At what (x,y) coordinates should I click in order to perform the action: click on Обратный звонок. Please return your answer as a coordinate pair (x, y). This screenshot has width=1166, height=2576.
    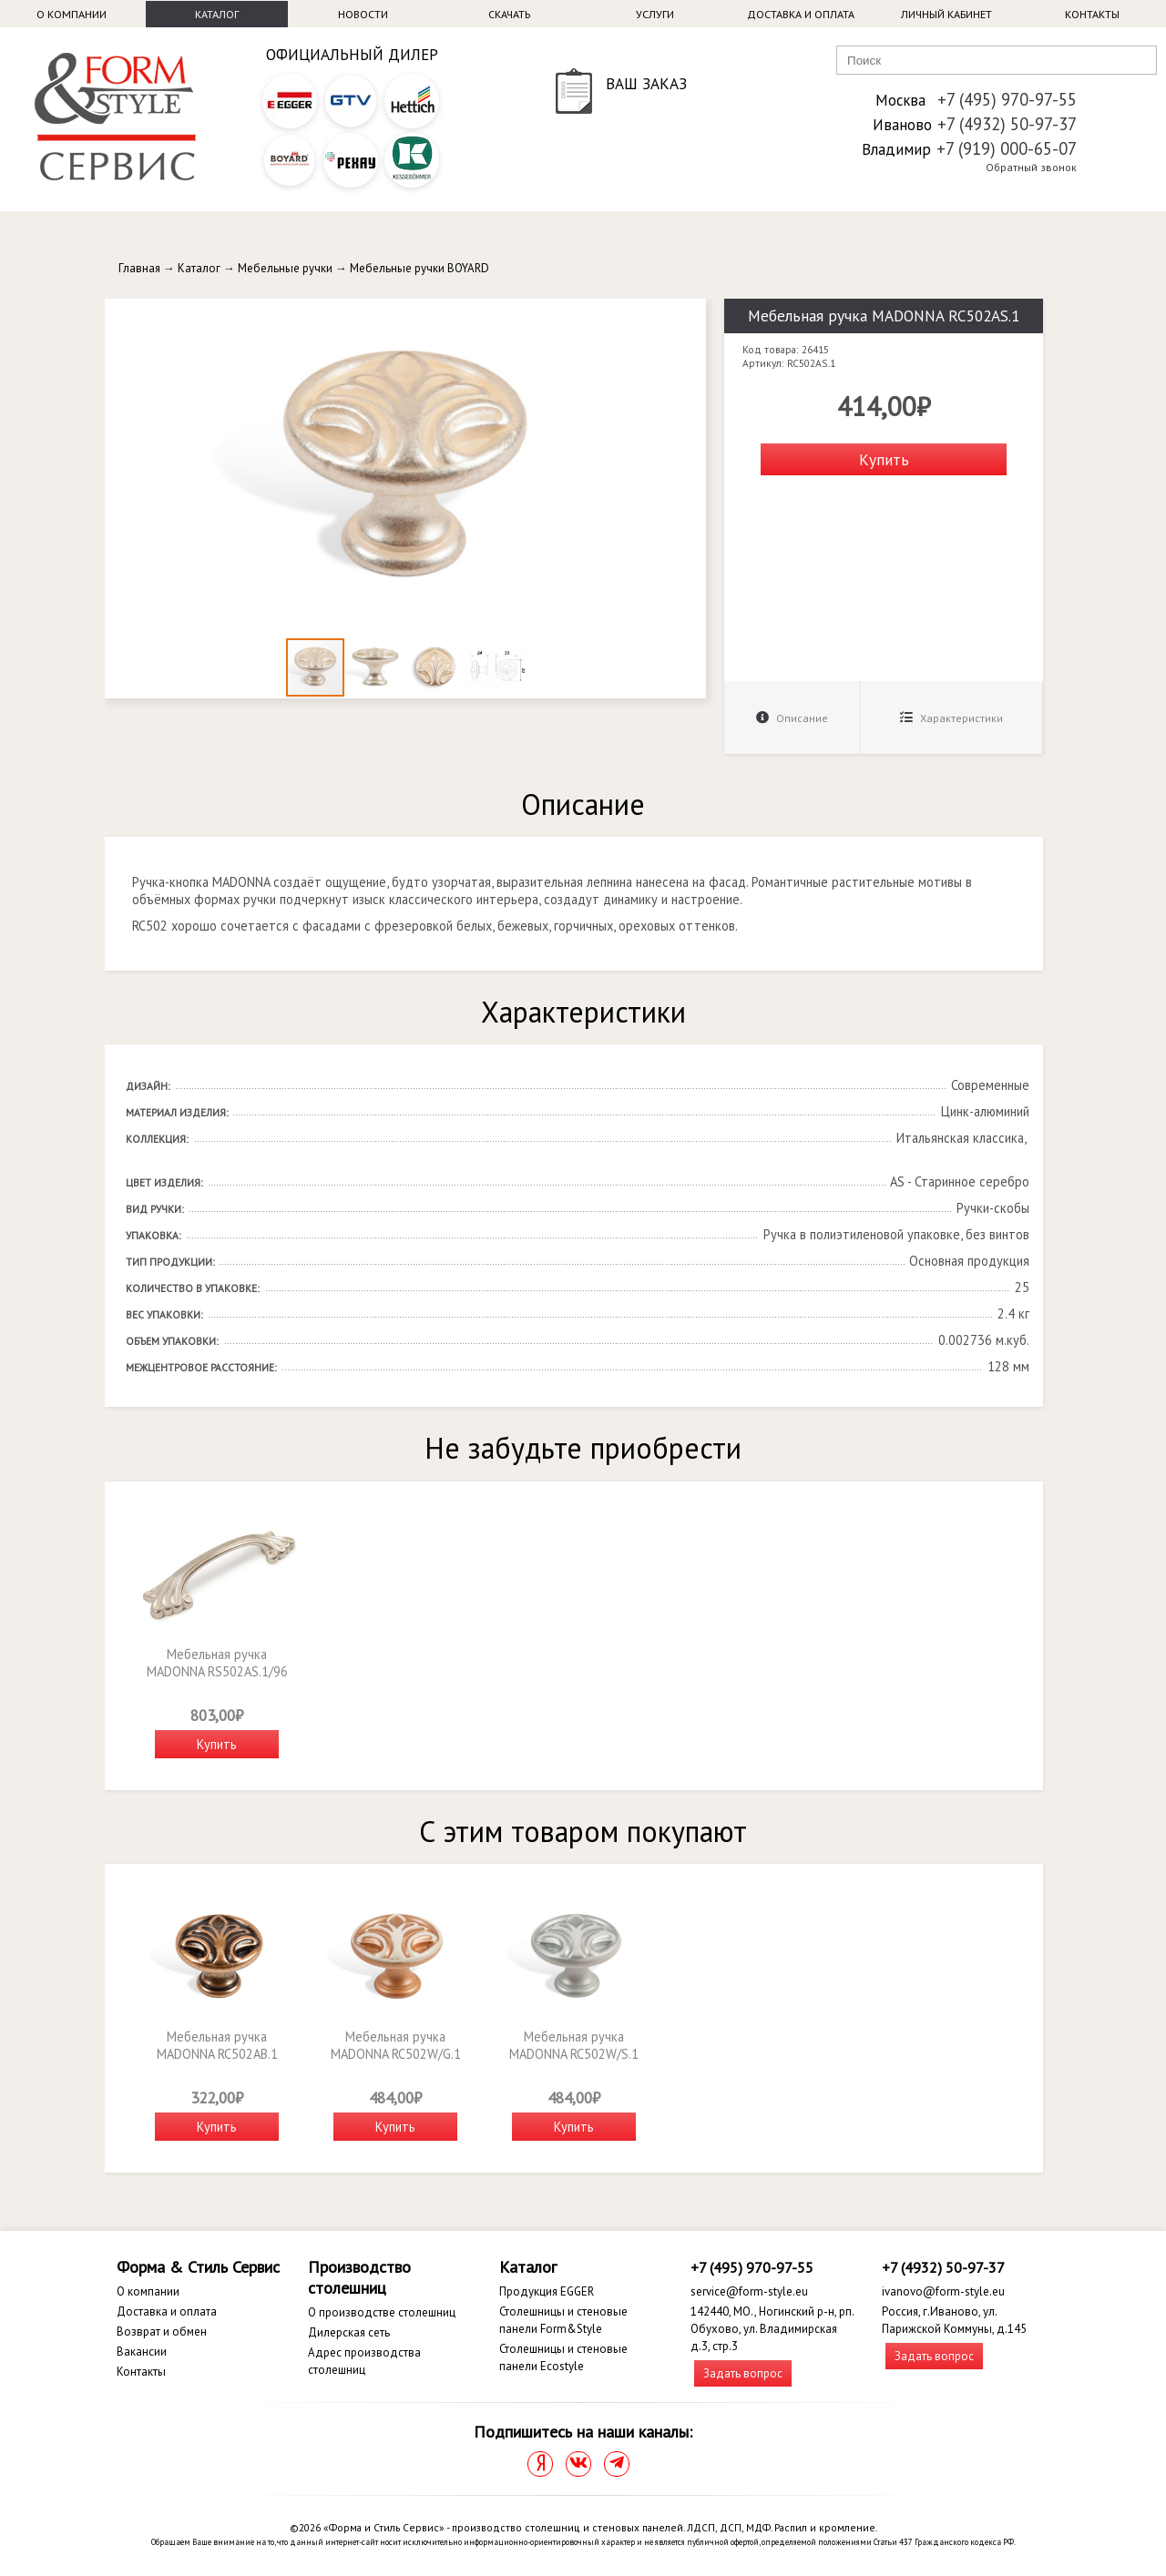
    Looking at the image, I should click on (1031, 167).